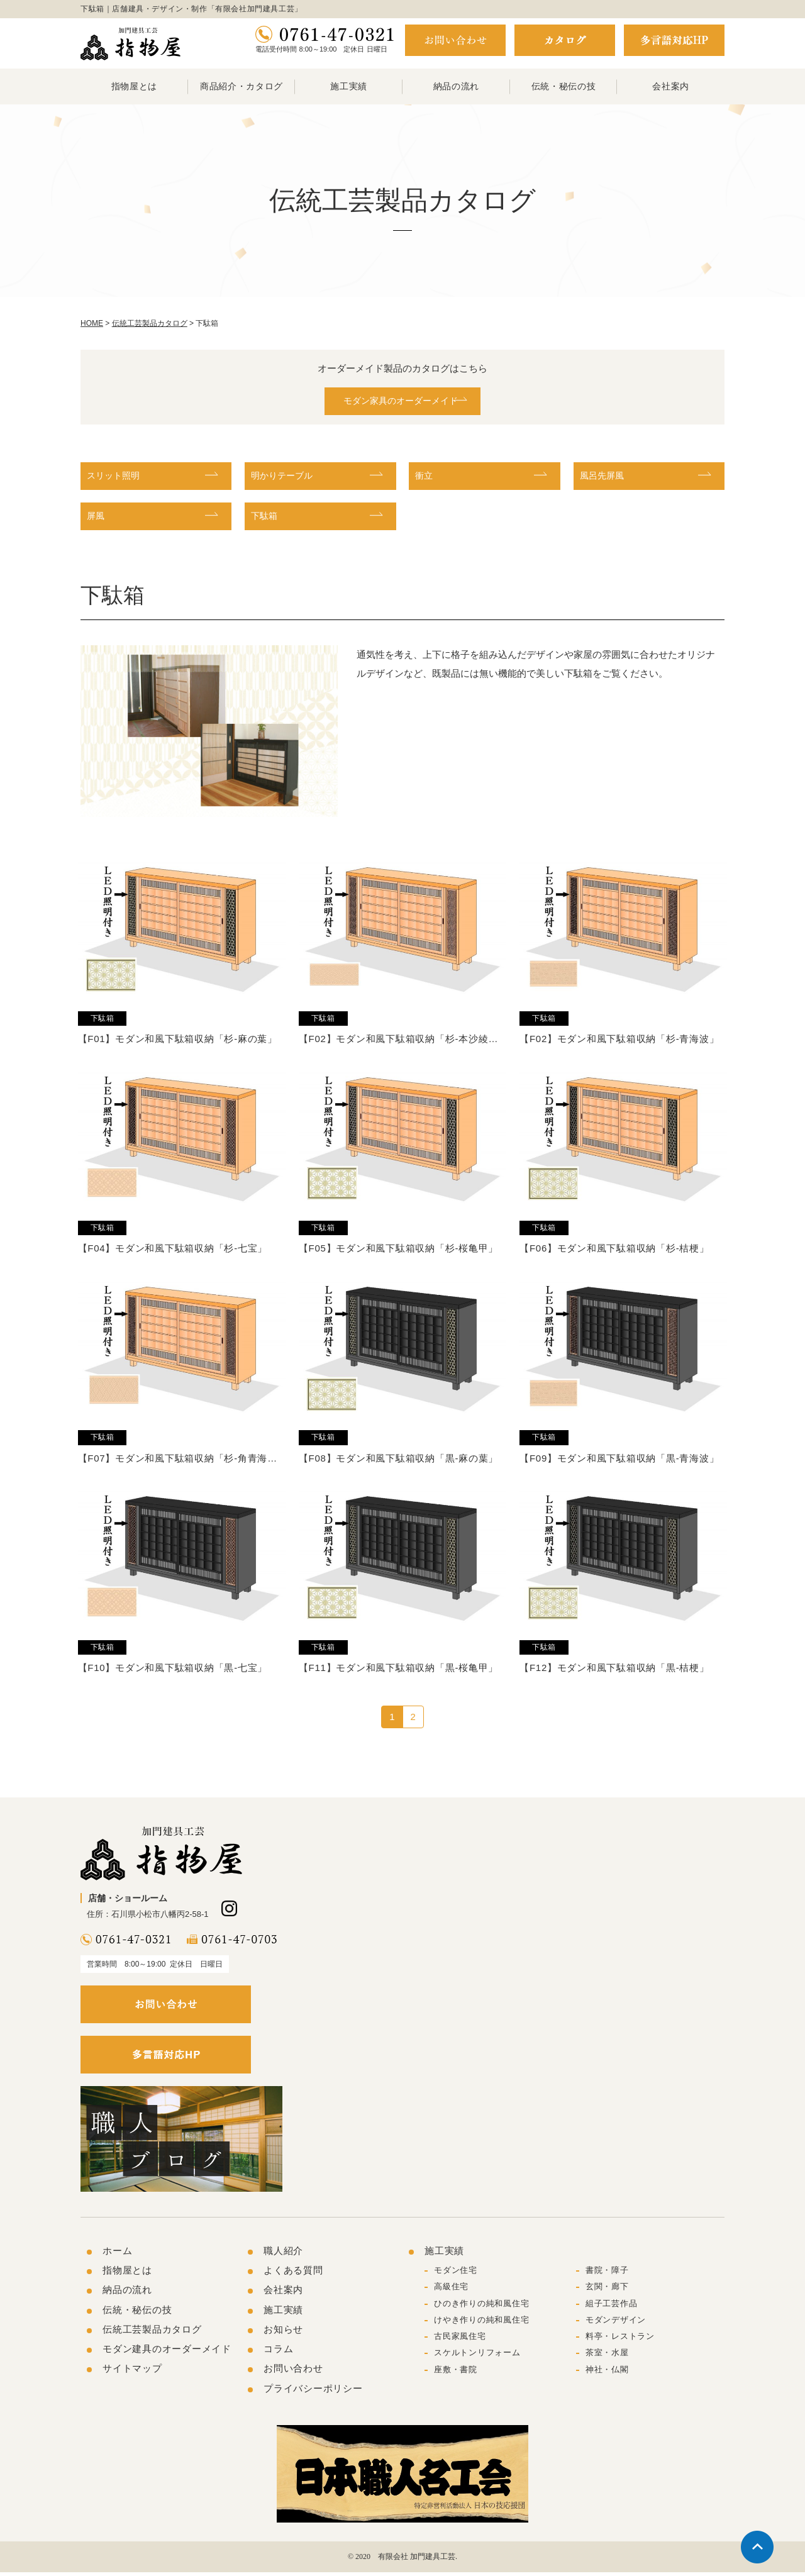  What do you see at coordinates (167, 2353) in the screenshot?
I see `モダン建具のオーダーメイド` at bounding box center [167, 2353].